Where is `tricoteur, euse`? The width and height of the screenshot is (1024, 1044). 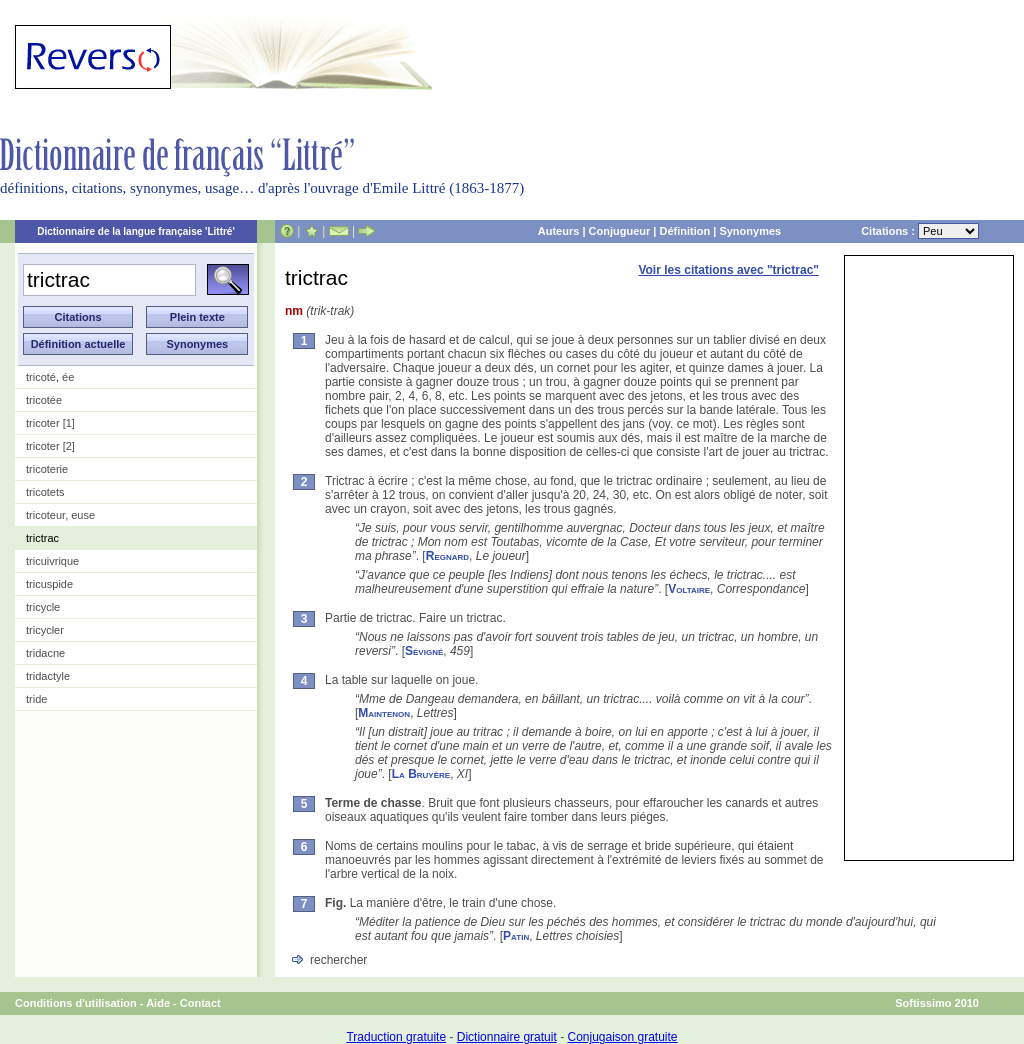
tricoteur, euse is located at coordinates (60, 515).